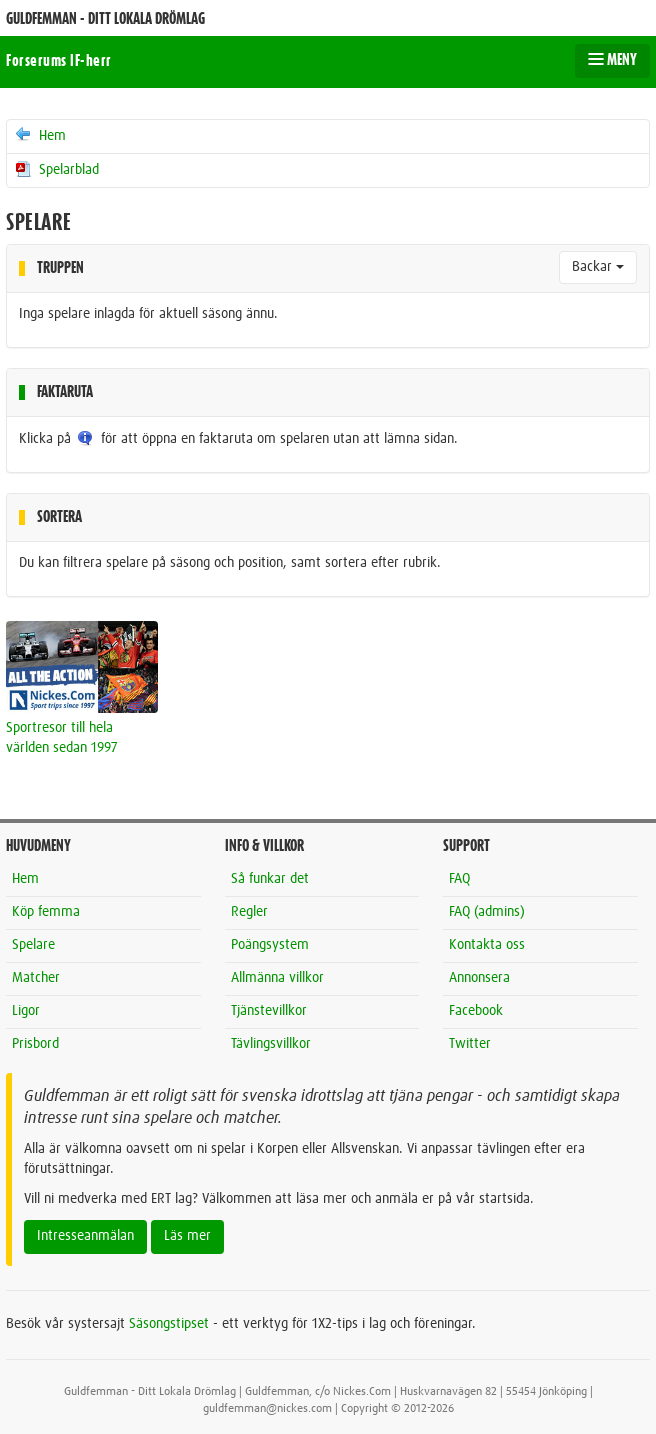  What do you see at coordinates (476, 1011) in the screenshot?
I see `Facebook` at bounding box center [476, 1011].